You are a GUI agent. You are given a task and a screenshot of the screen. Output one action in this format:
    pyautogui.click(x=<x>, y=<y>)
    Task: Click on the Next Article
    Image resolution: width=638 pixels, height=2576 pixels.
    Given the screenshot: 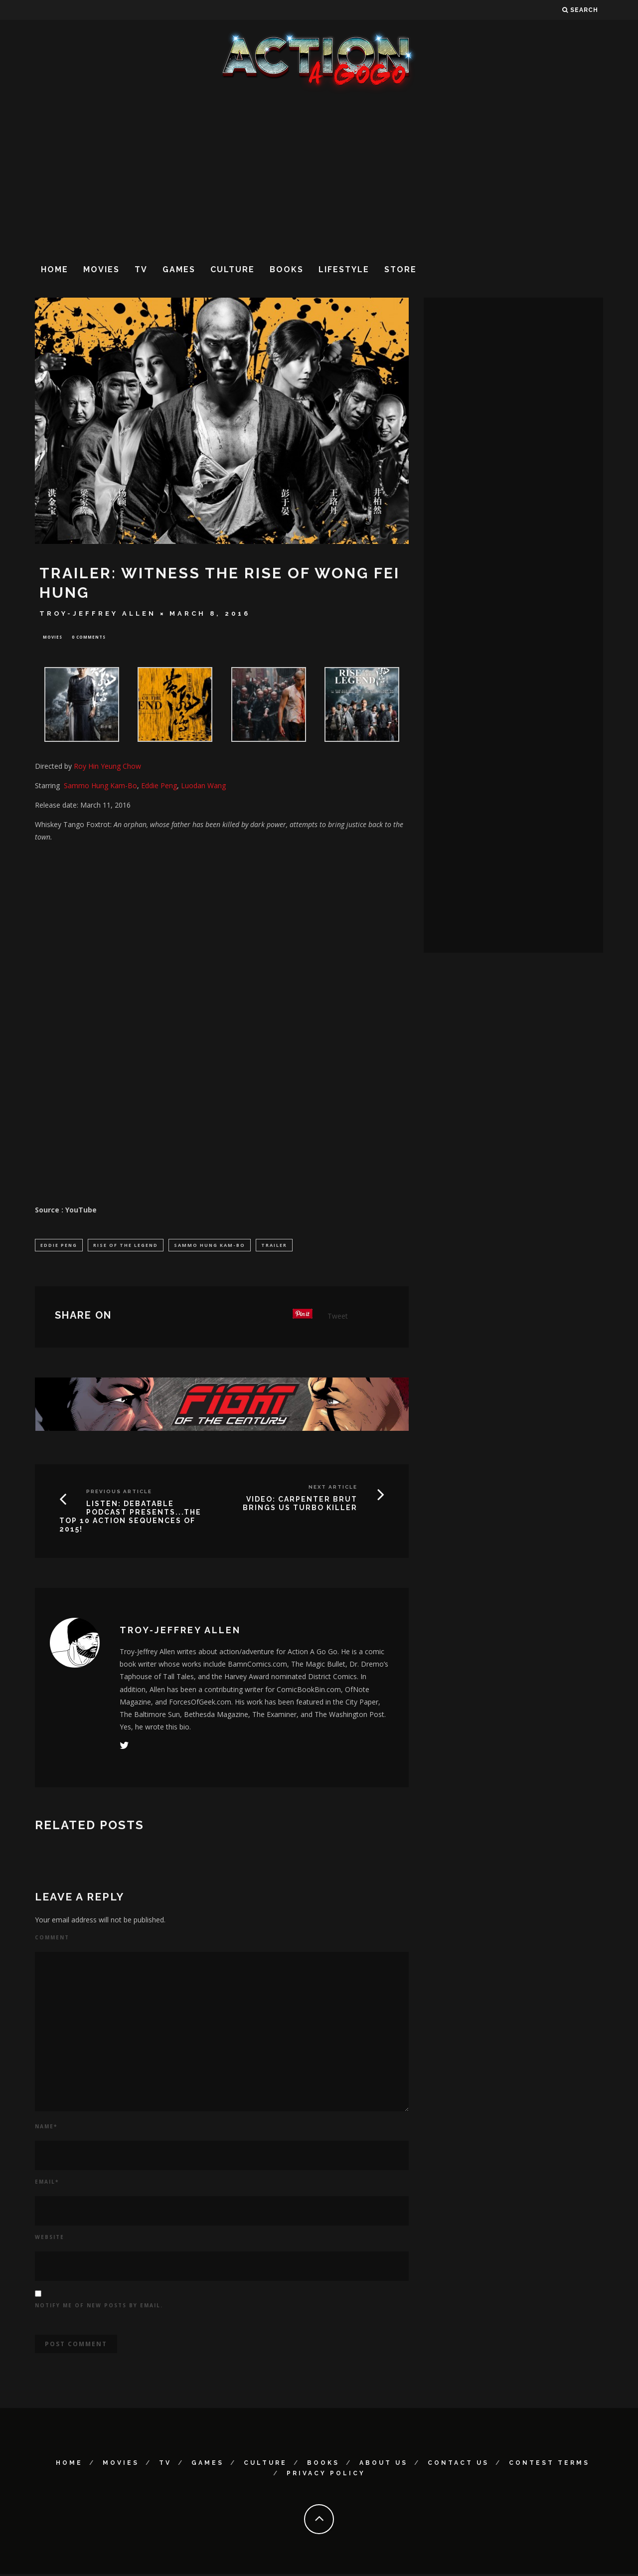 What is the action you would take?
    pyautogui.click(x=333, y=1489)
    